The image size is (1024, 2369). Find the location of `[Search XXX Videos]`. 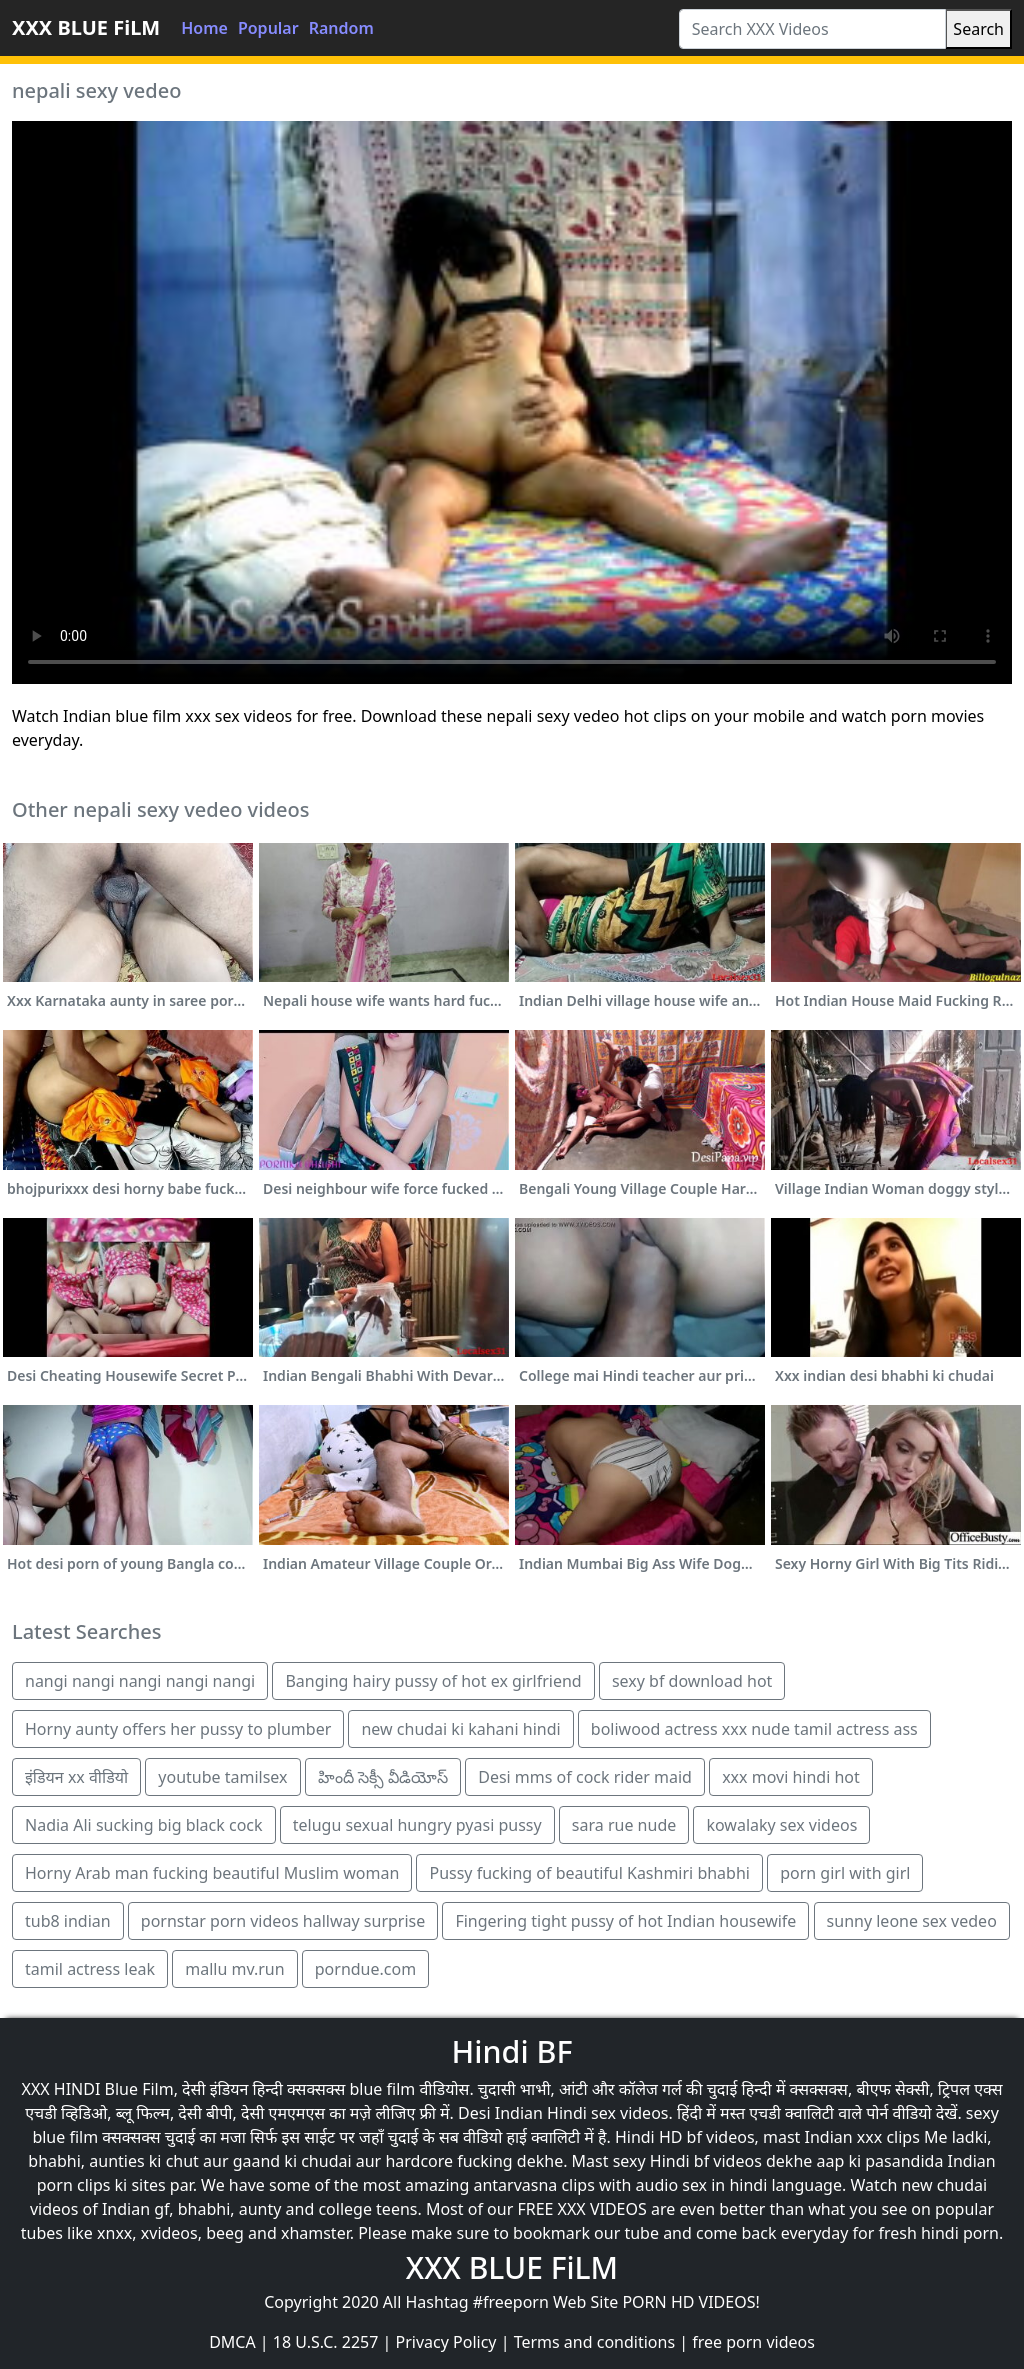

[Search XXX Videos] is located at coordinates (813, 29).